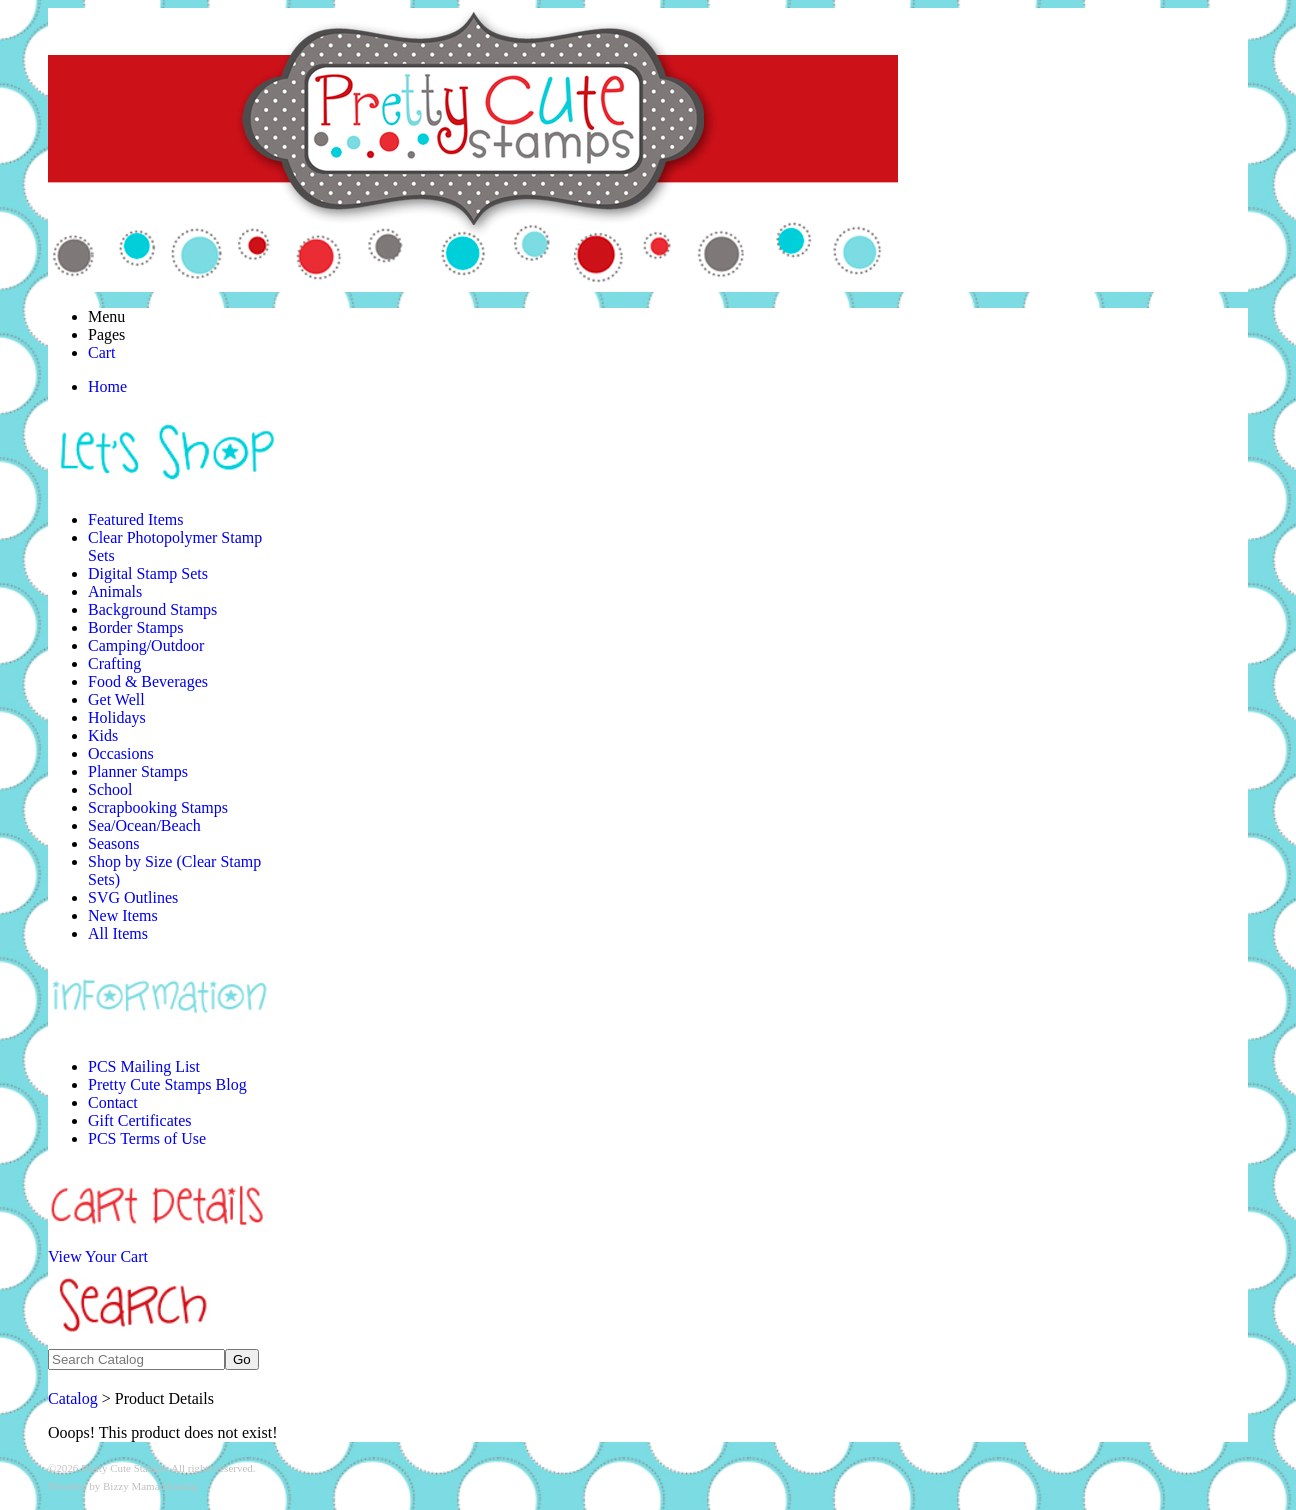 The width and height of the screenshot is (1296, 1510). Describe the element at coordinates (102, 352) in the screenshot. I see `Cart` at that location.